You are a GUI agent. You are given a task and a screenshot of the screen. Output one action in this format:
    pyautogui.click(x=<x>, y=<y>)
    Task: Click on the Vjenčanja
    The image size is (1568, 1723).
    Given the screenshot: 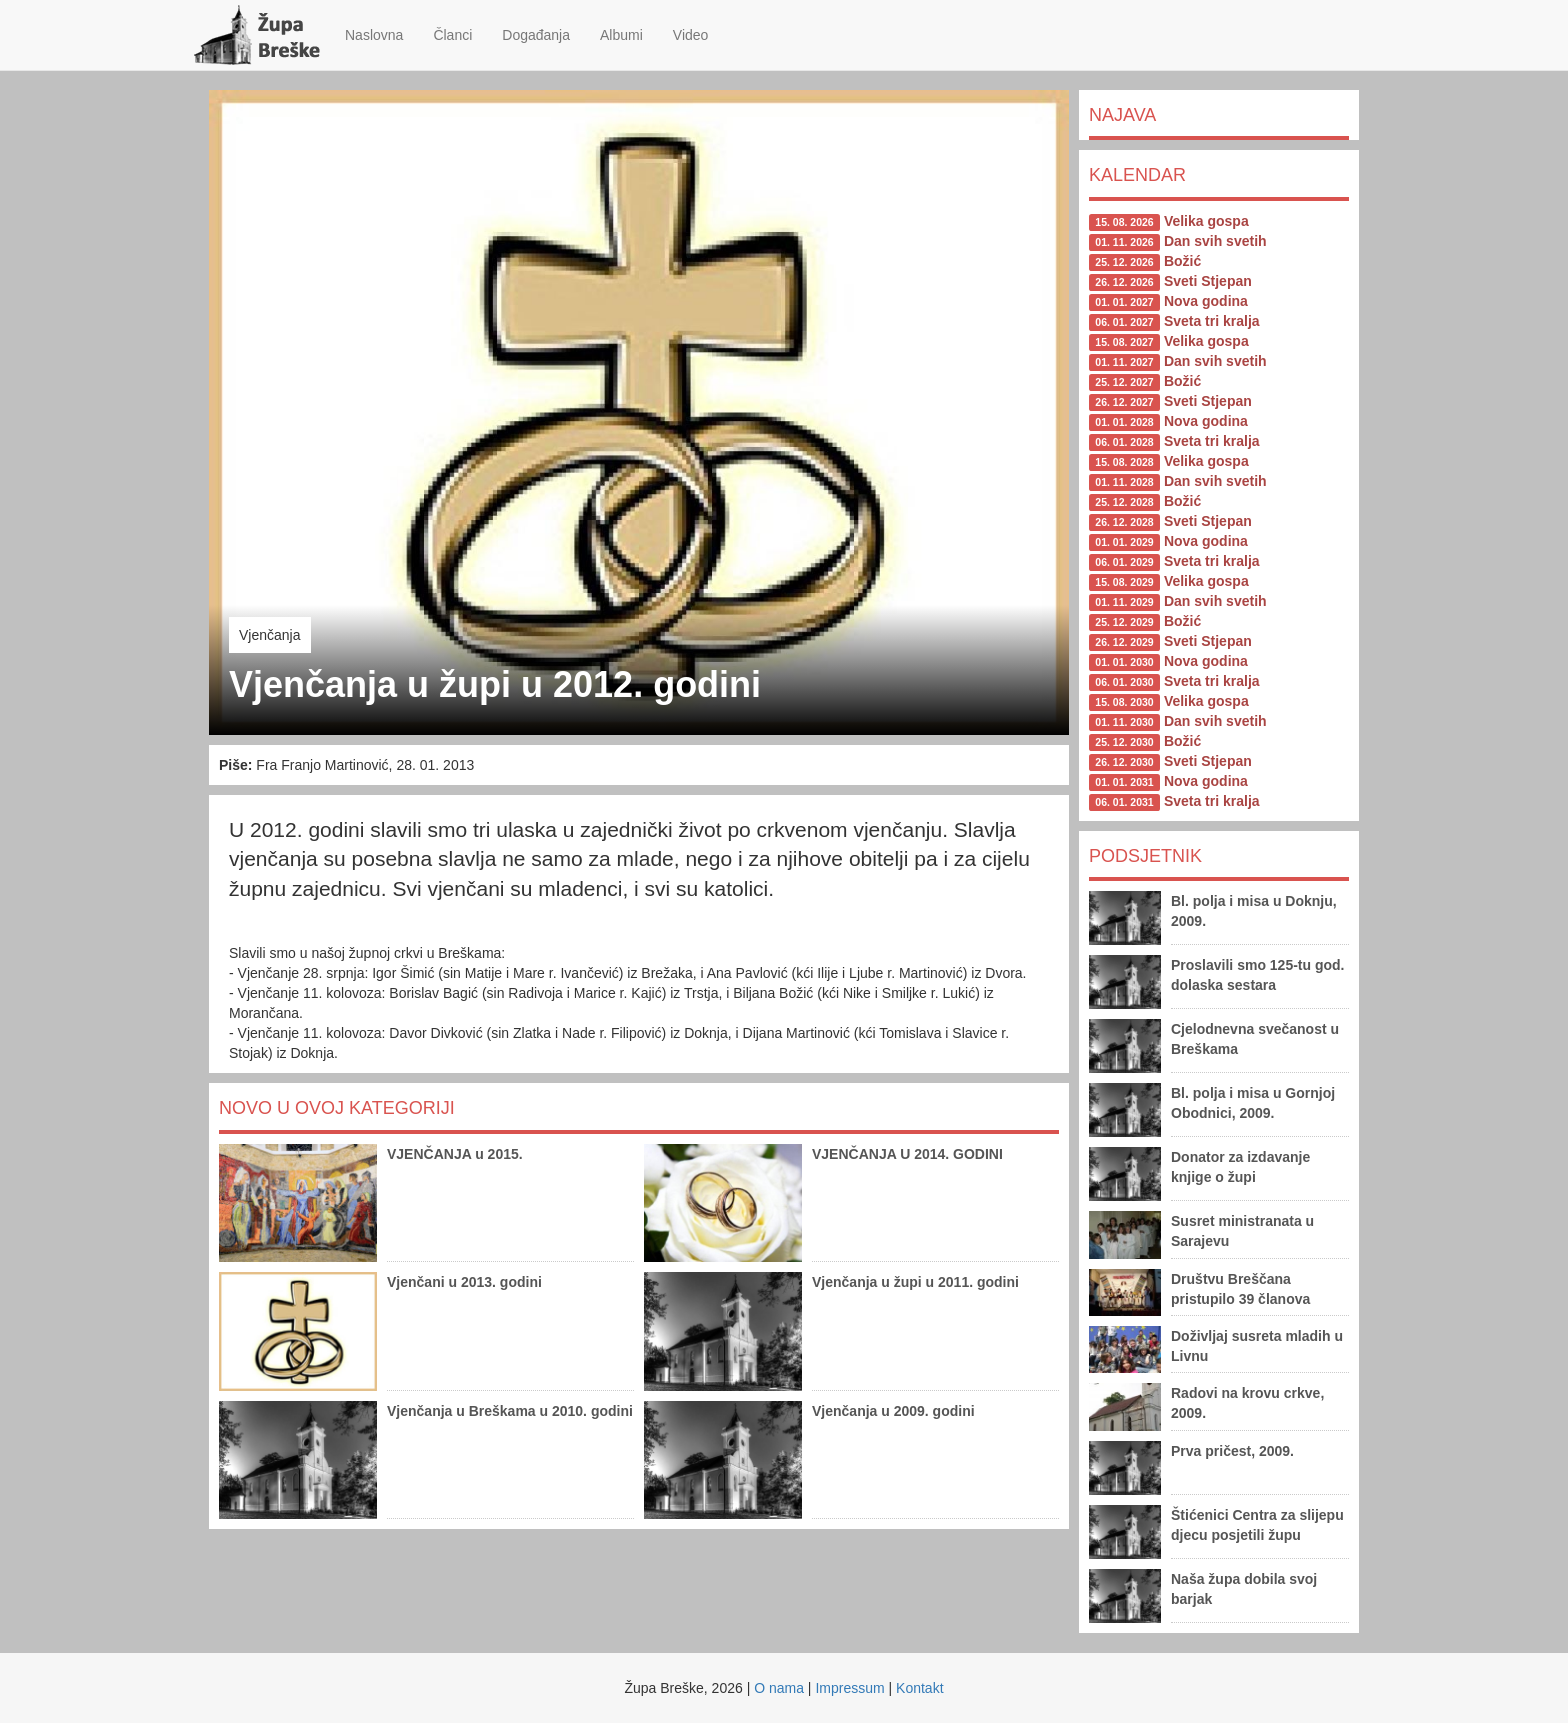 What is the action you would take?
    pyautogui.click(x=270, y=635)
    